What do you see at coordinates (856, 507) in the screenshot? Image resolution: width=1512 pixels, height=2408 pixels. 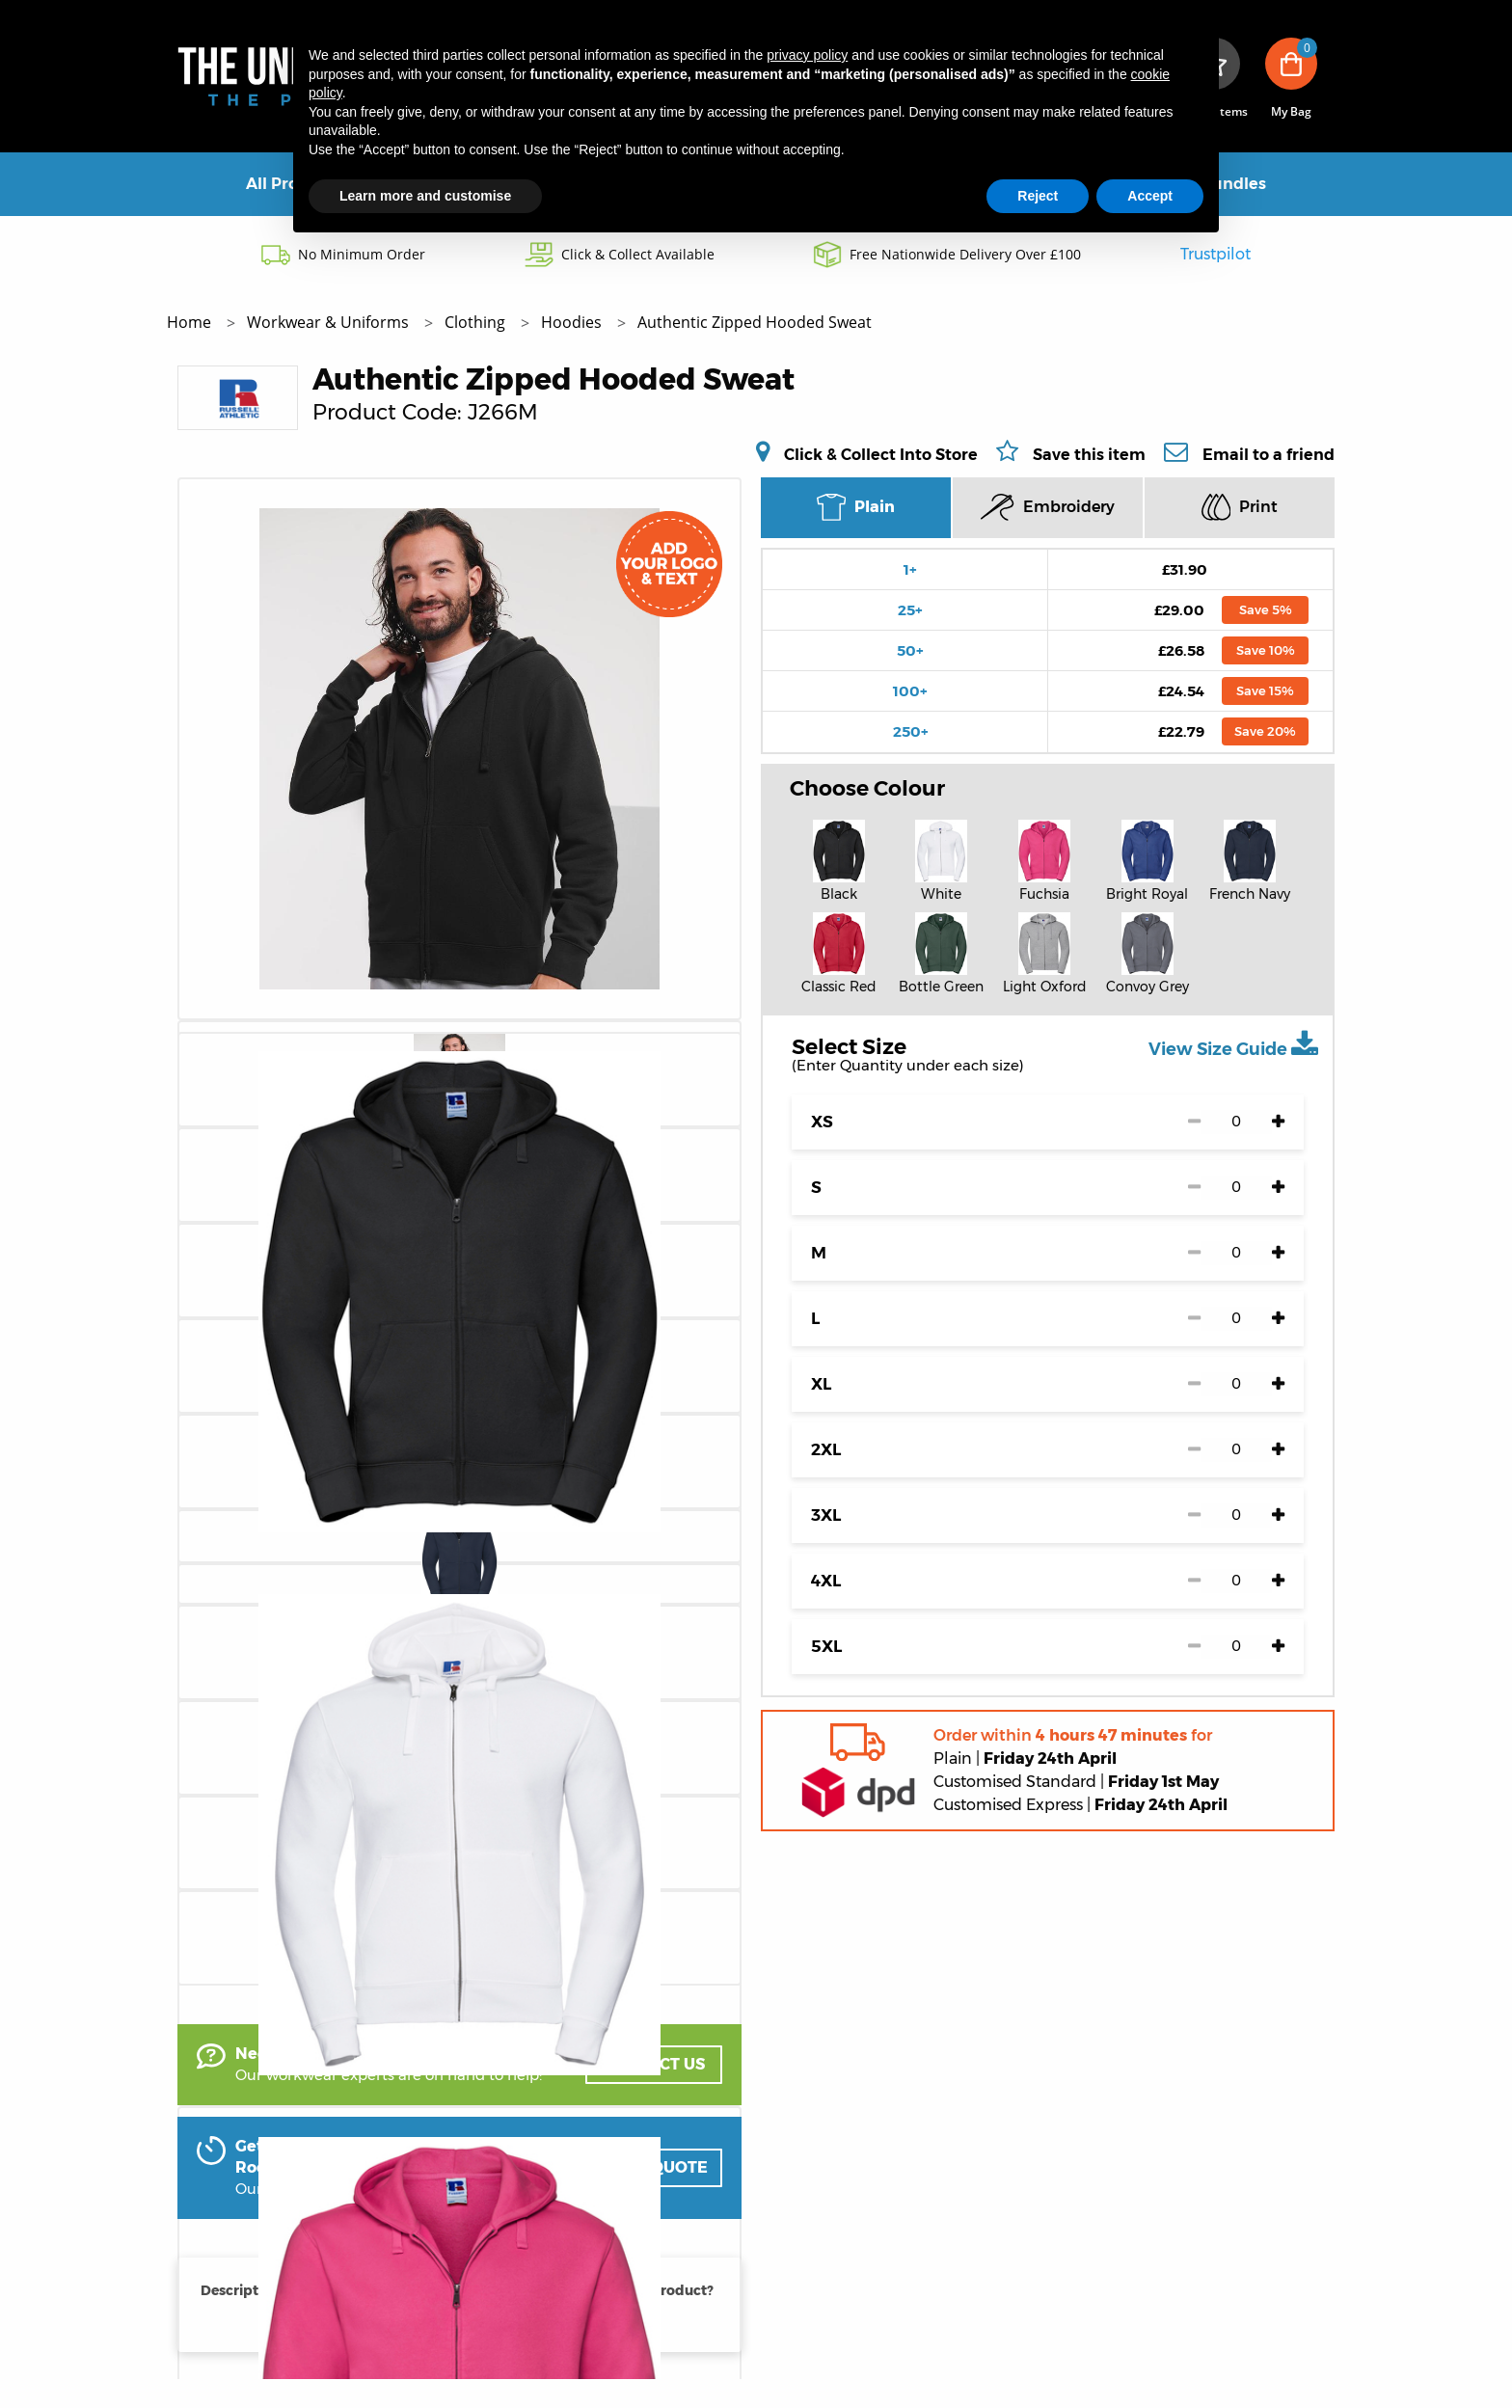 I see `Plain` at bounding box center [856, 507].